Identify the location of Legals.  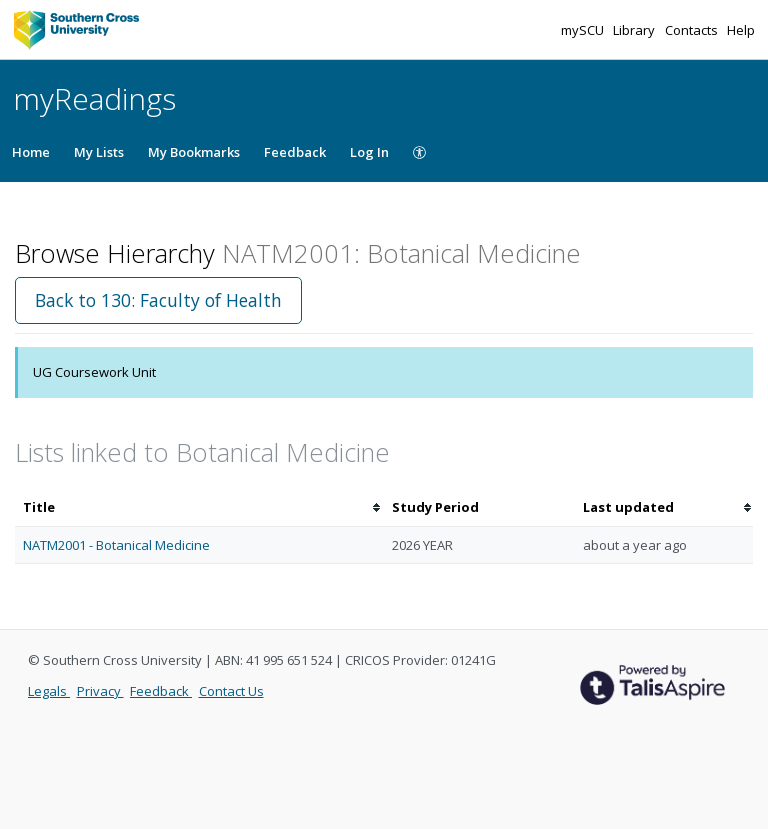
(49, 691).